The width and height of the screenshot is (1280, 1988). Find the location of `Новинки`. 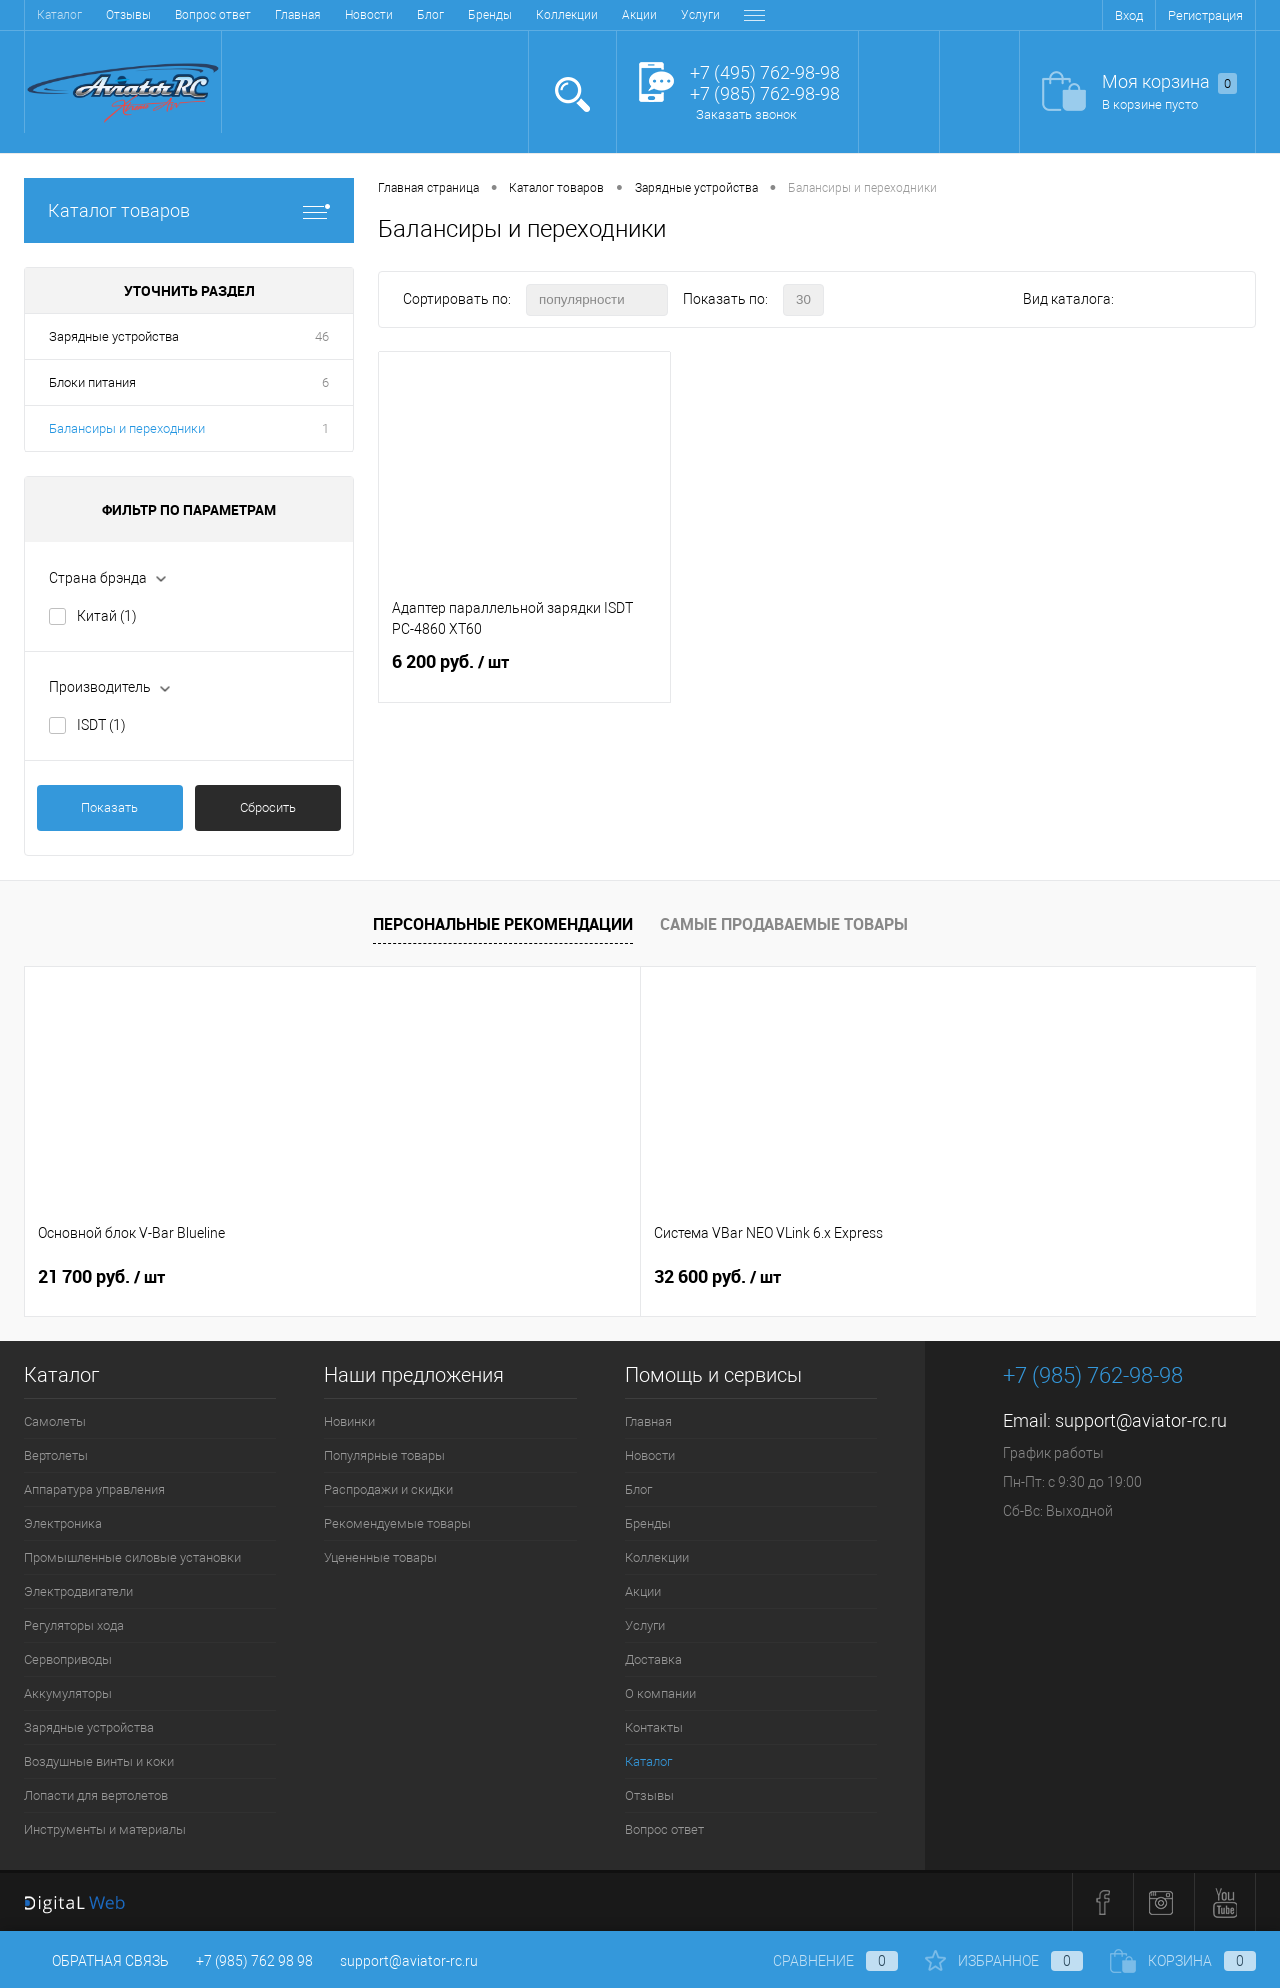

Новинки is located at coordinates (349, 1421).